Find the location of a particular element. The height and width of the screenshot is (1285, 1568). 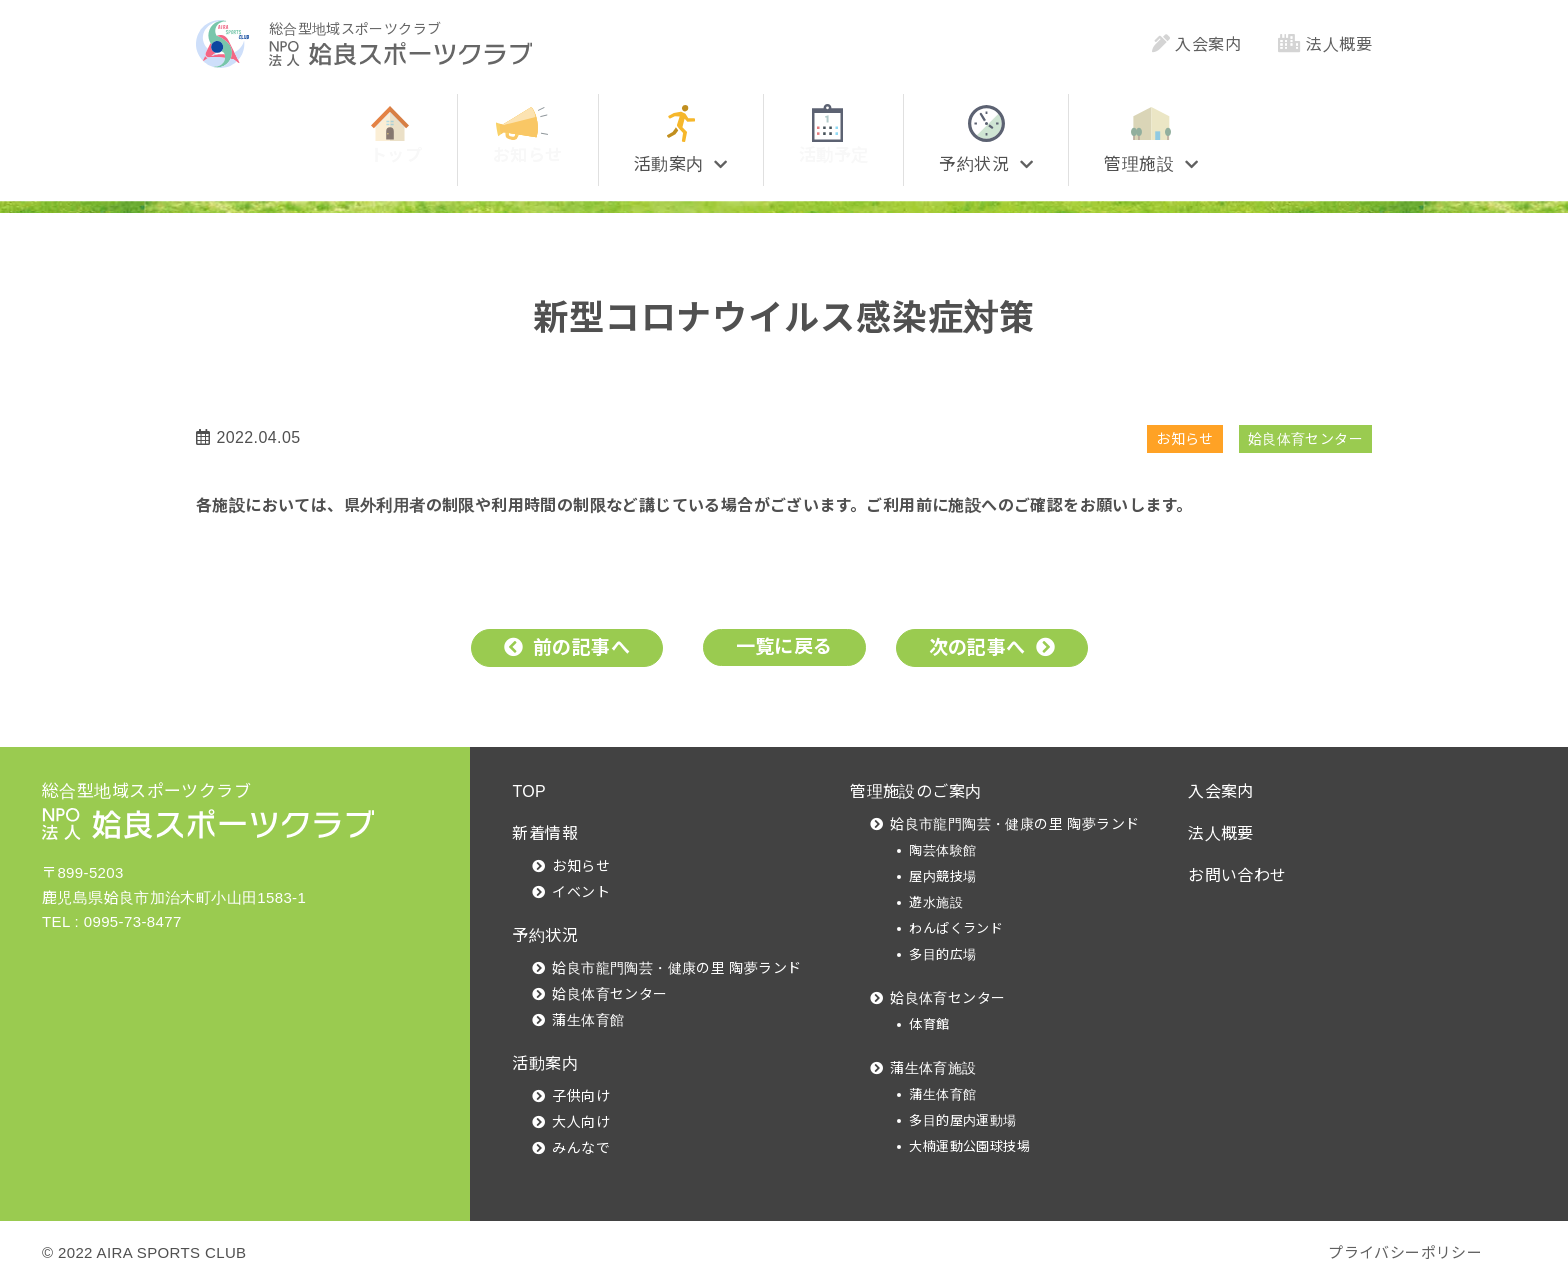

子供向け is located at coordinates (581, 1096).